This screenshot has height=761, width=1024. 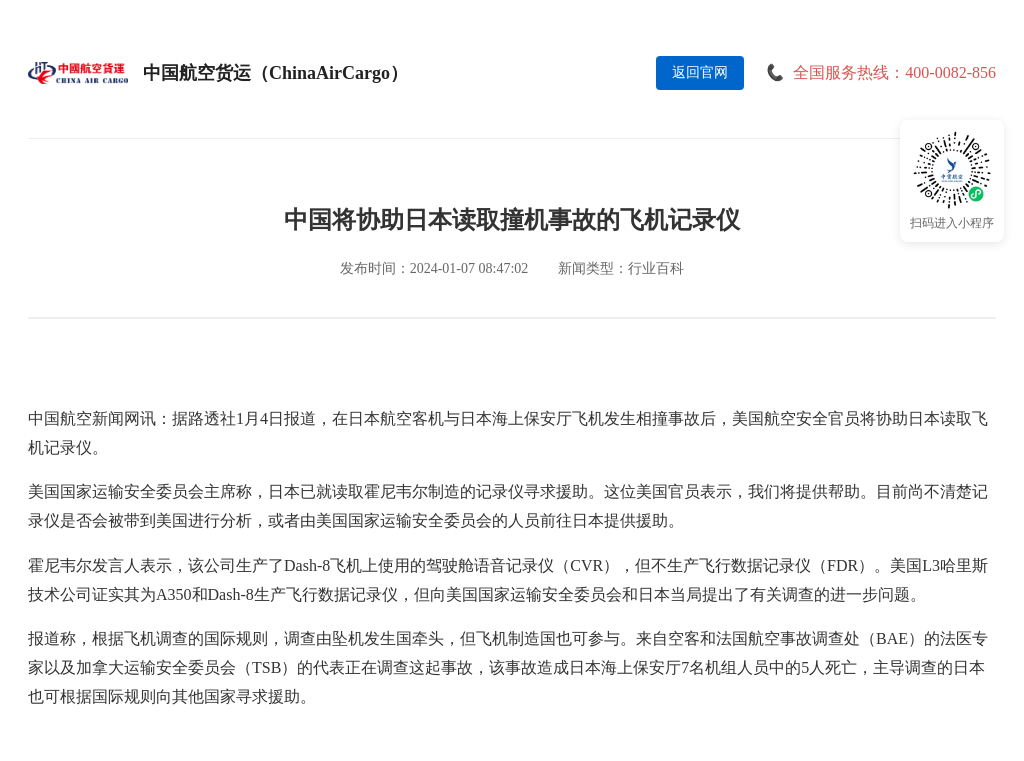 I want to click on 返回官网, so click(x=700, y=72).